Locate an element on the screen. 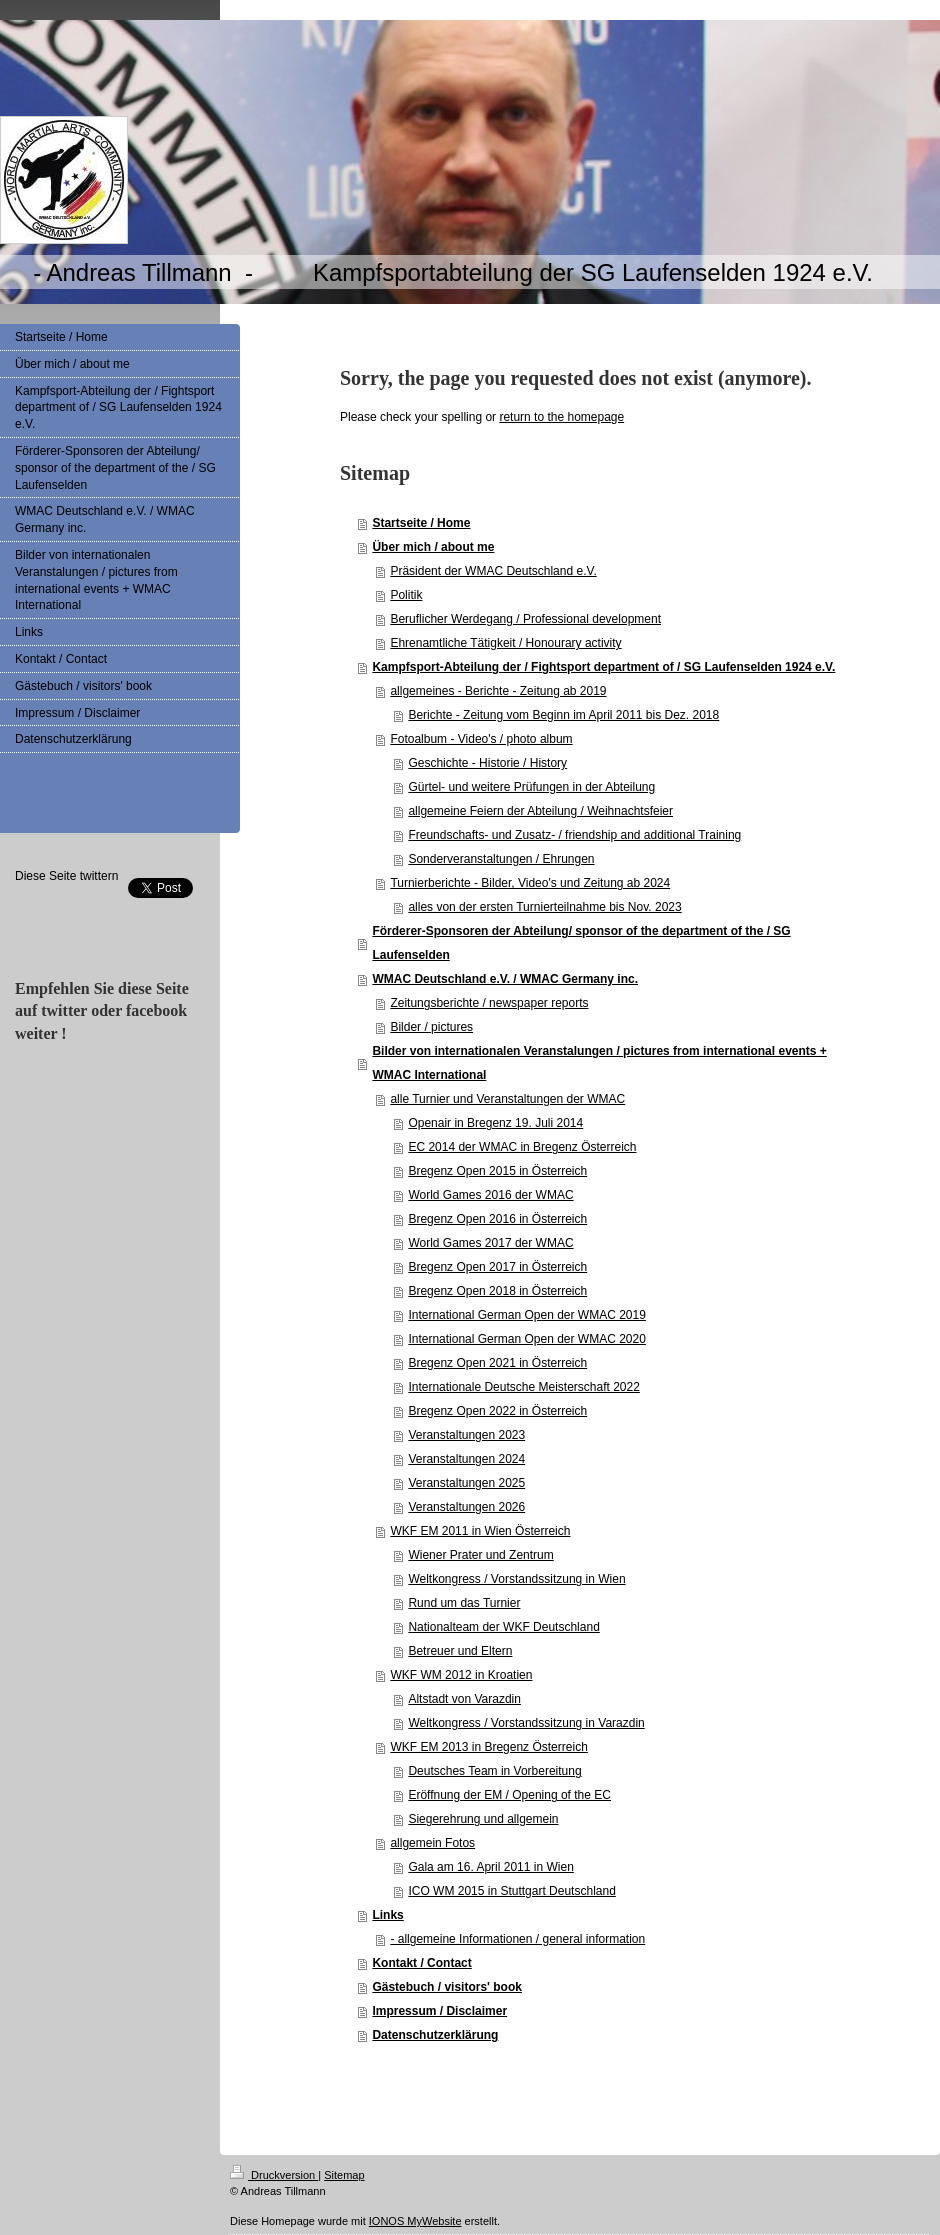  Veranstaltungen 2026 is located at coordinates (466, 1507).